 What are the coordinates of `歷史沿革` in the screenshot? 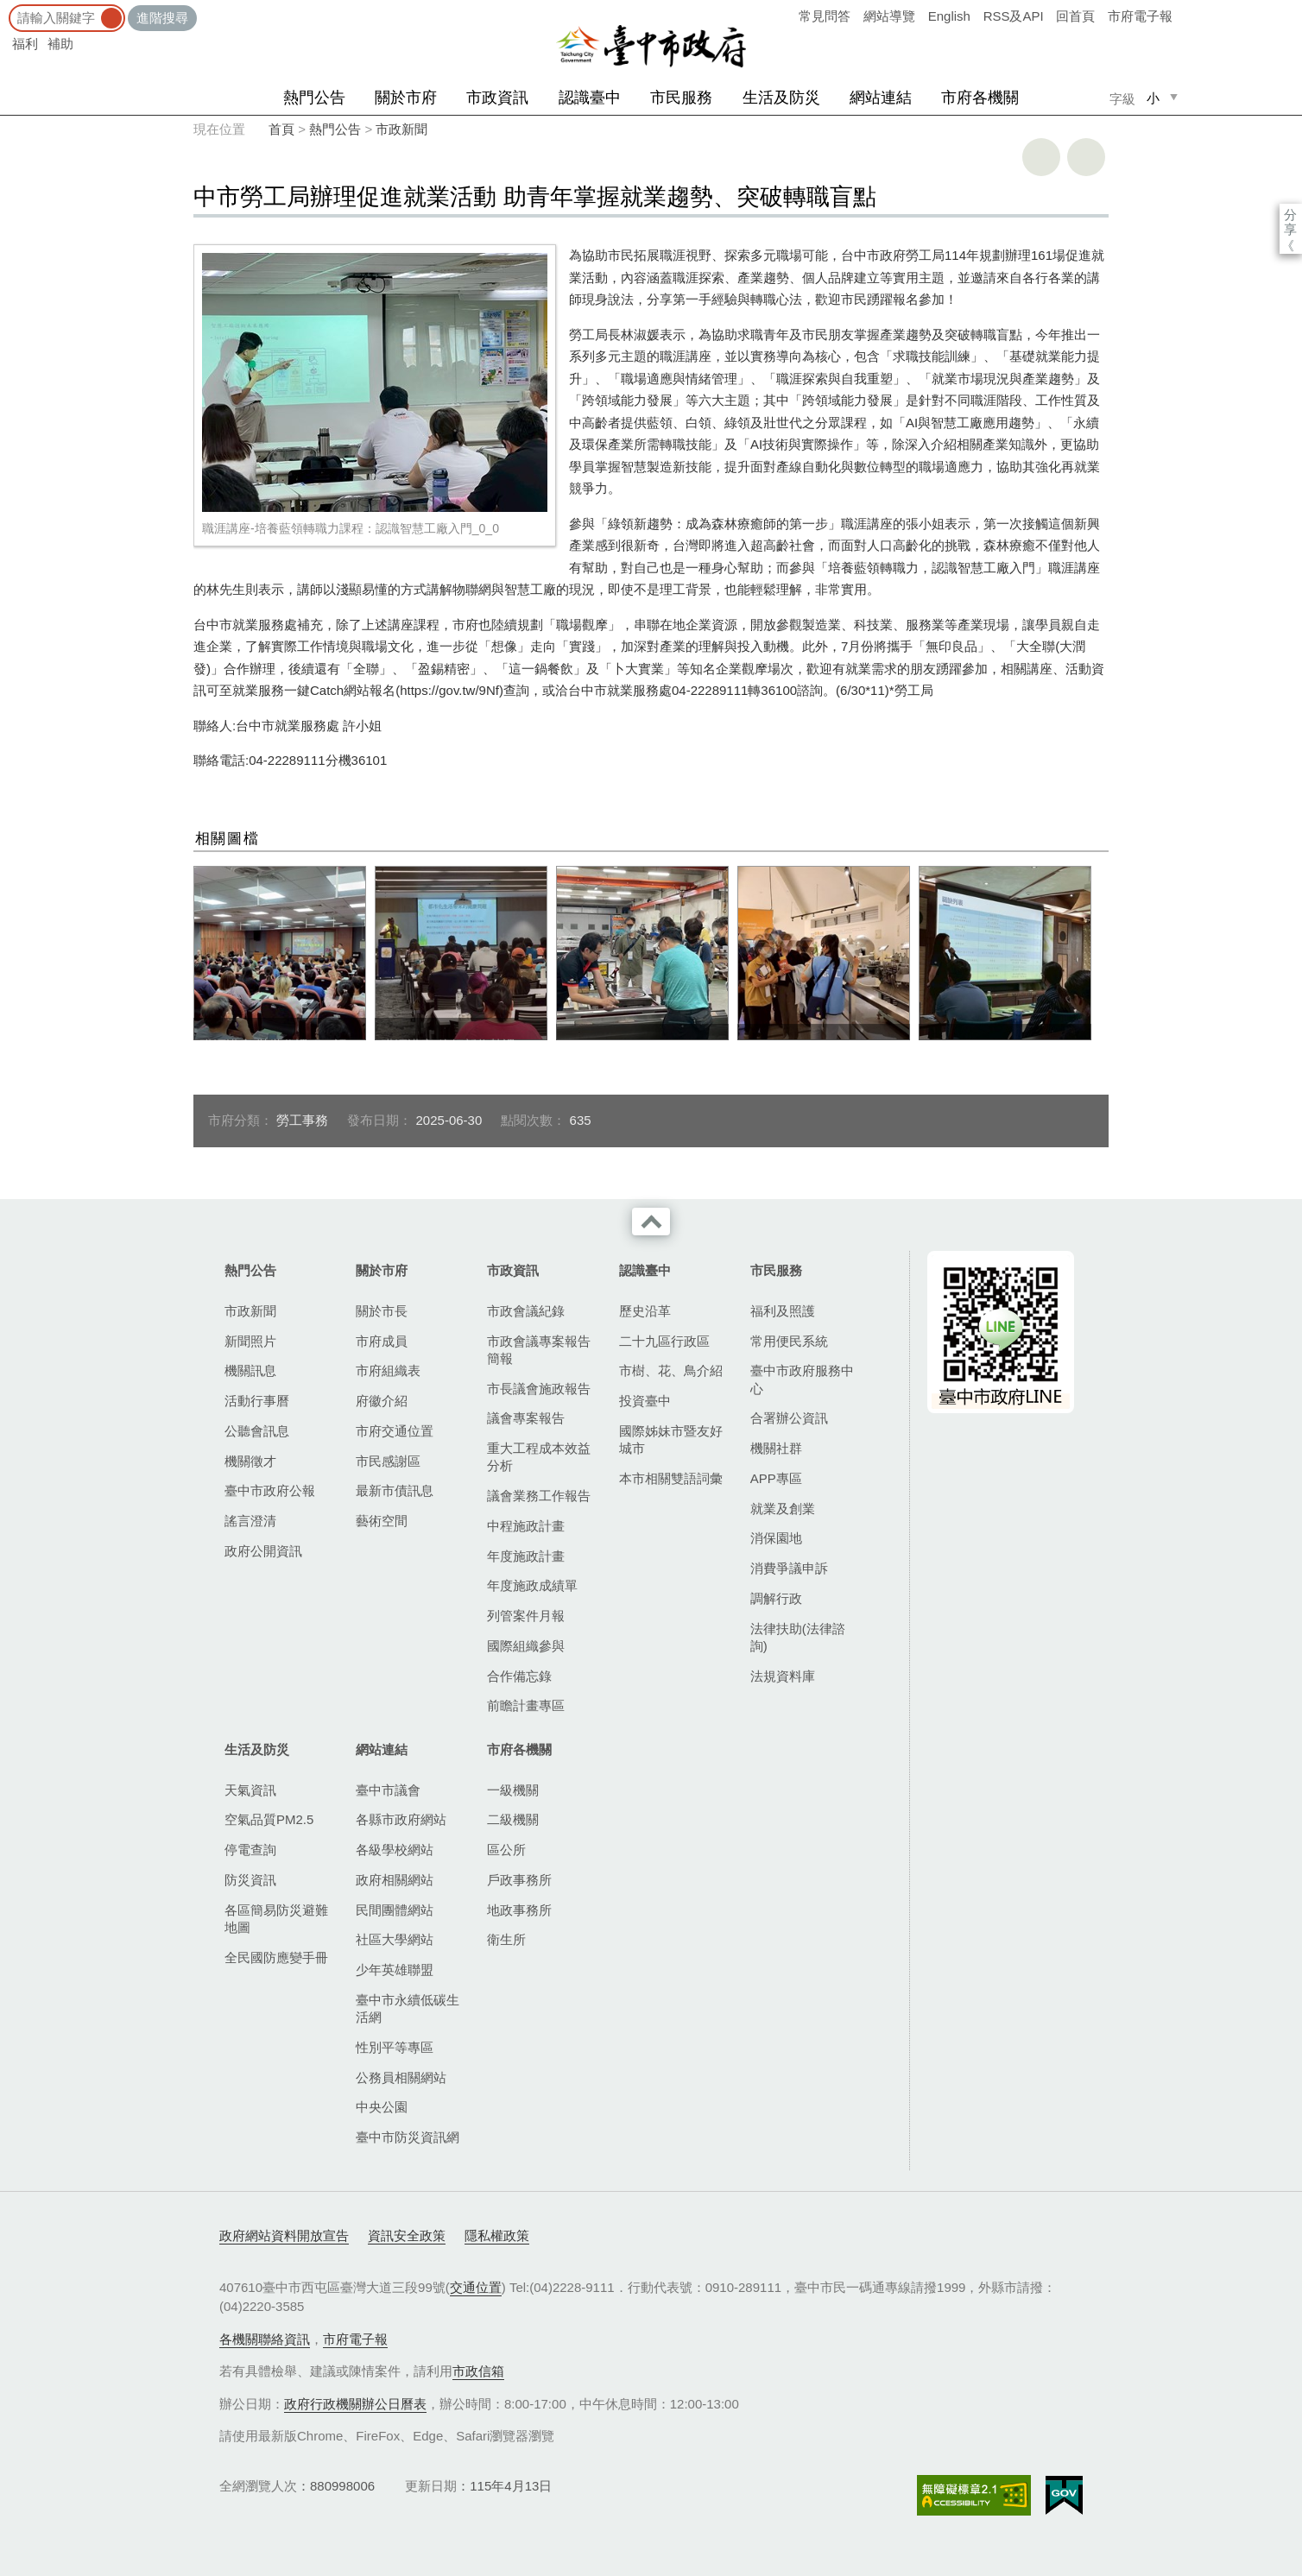 It's located at (645, 1311).